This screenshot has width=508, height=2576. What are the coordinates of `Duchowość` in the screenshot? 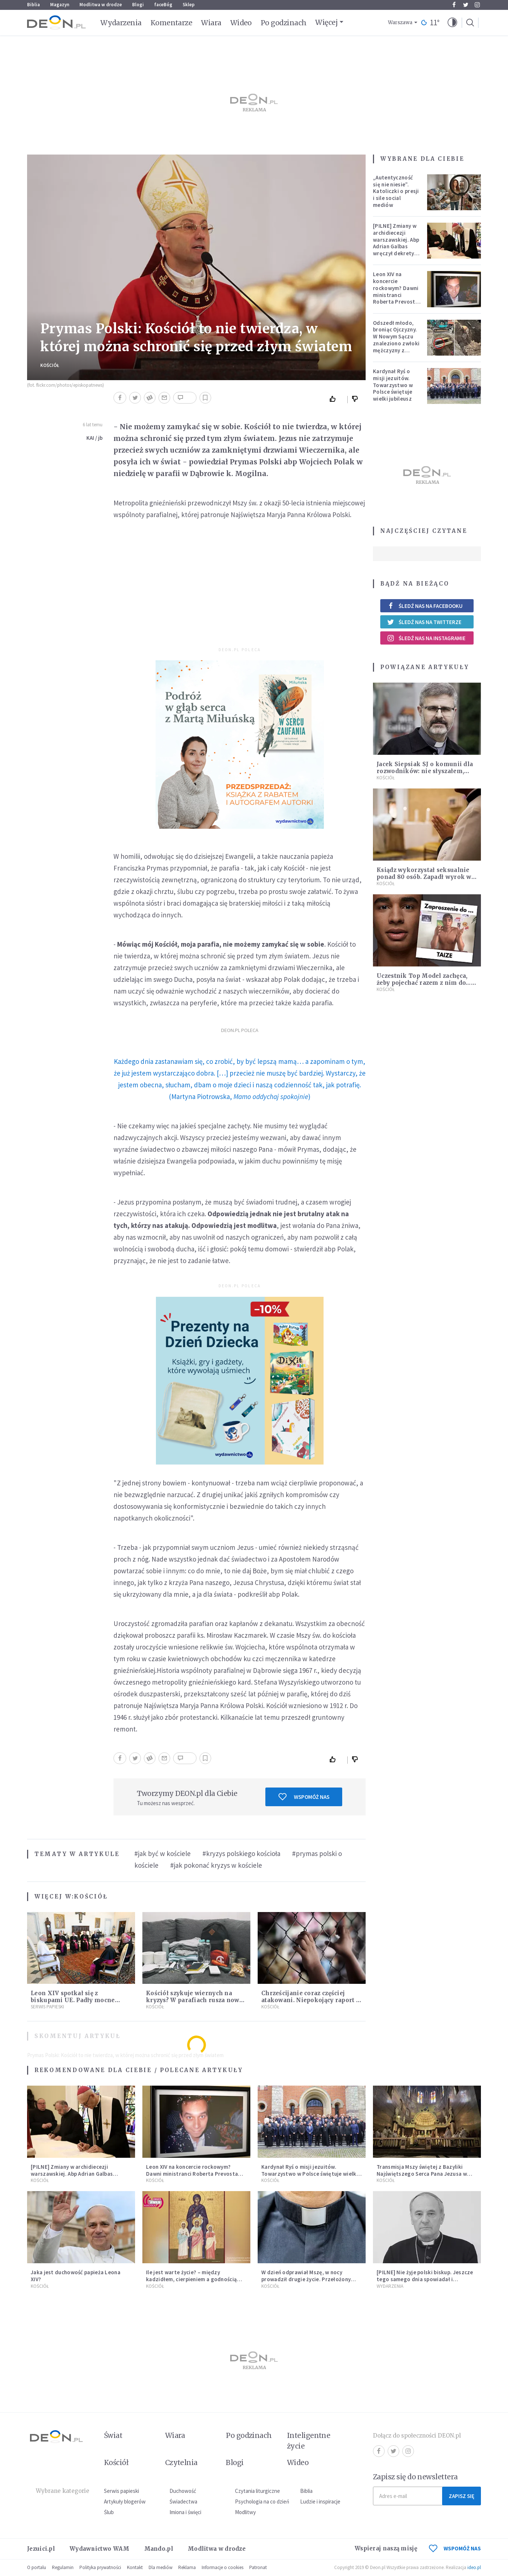 It's located at (182, 2490).